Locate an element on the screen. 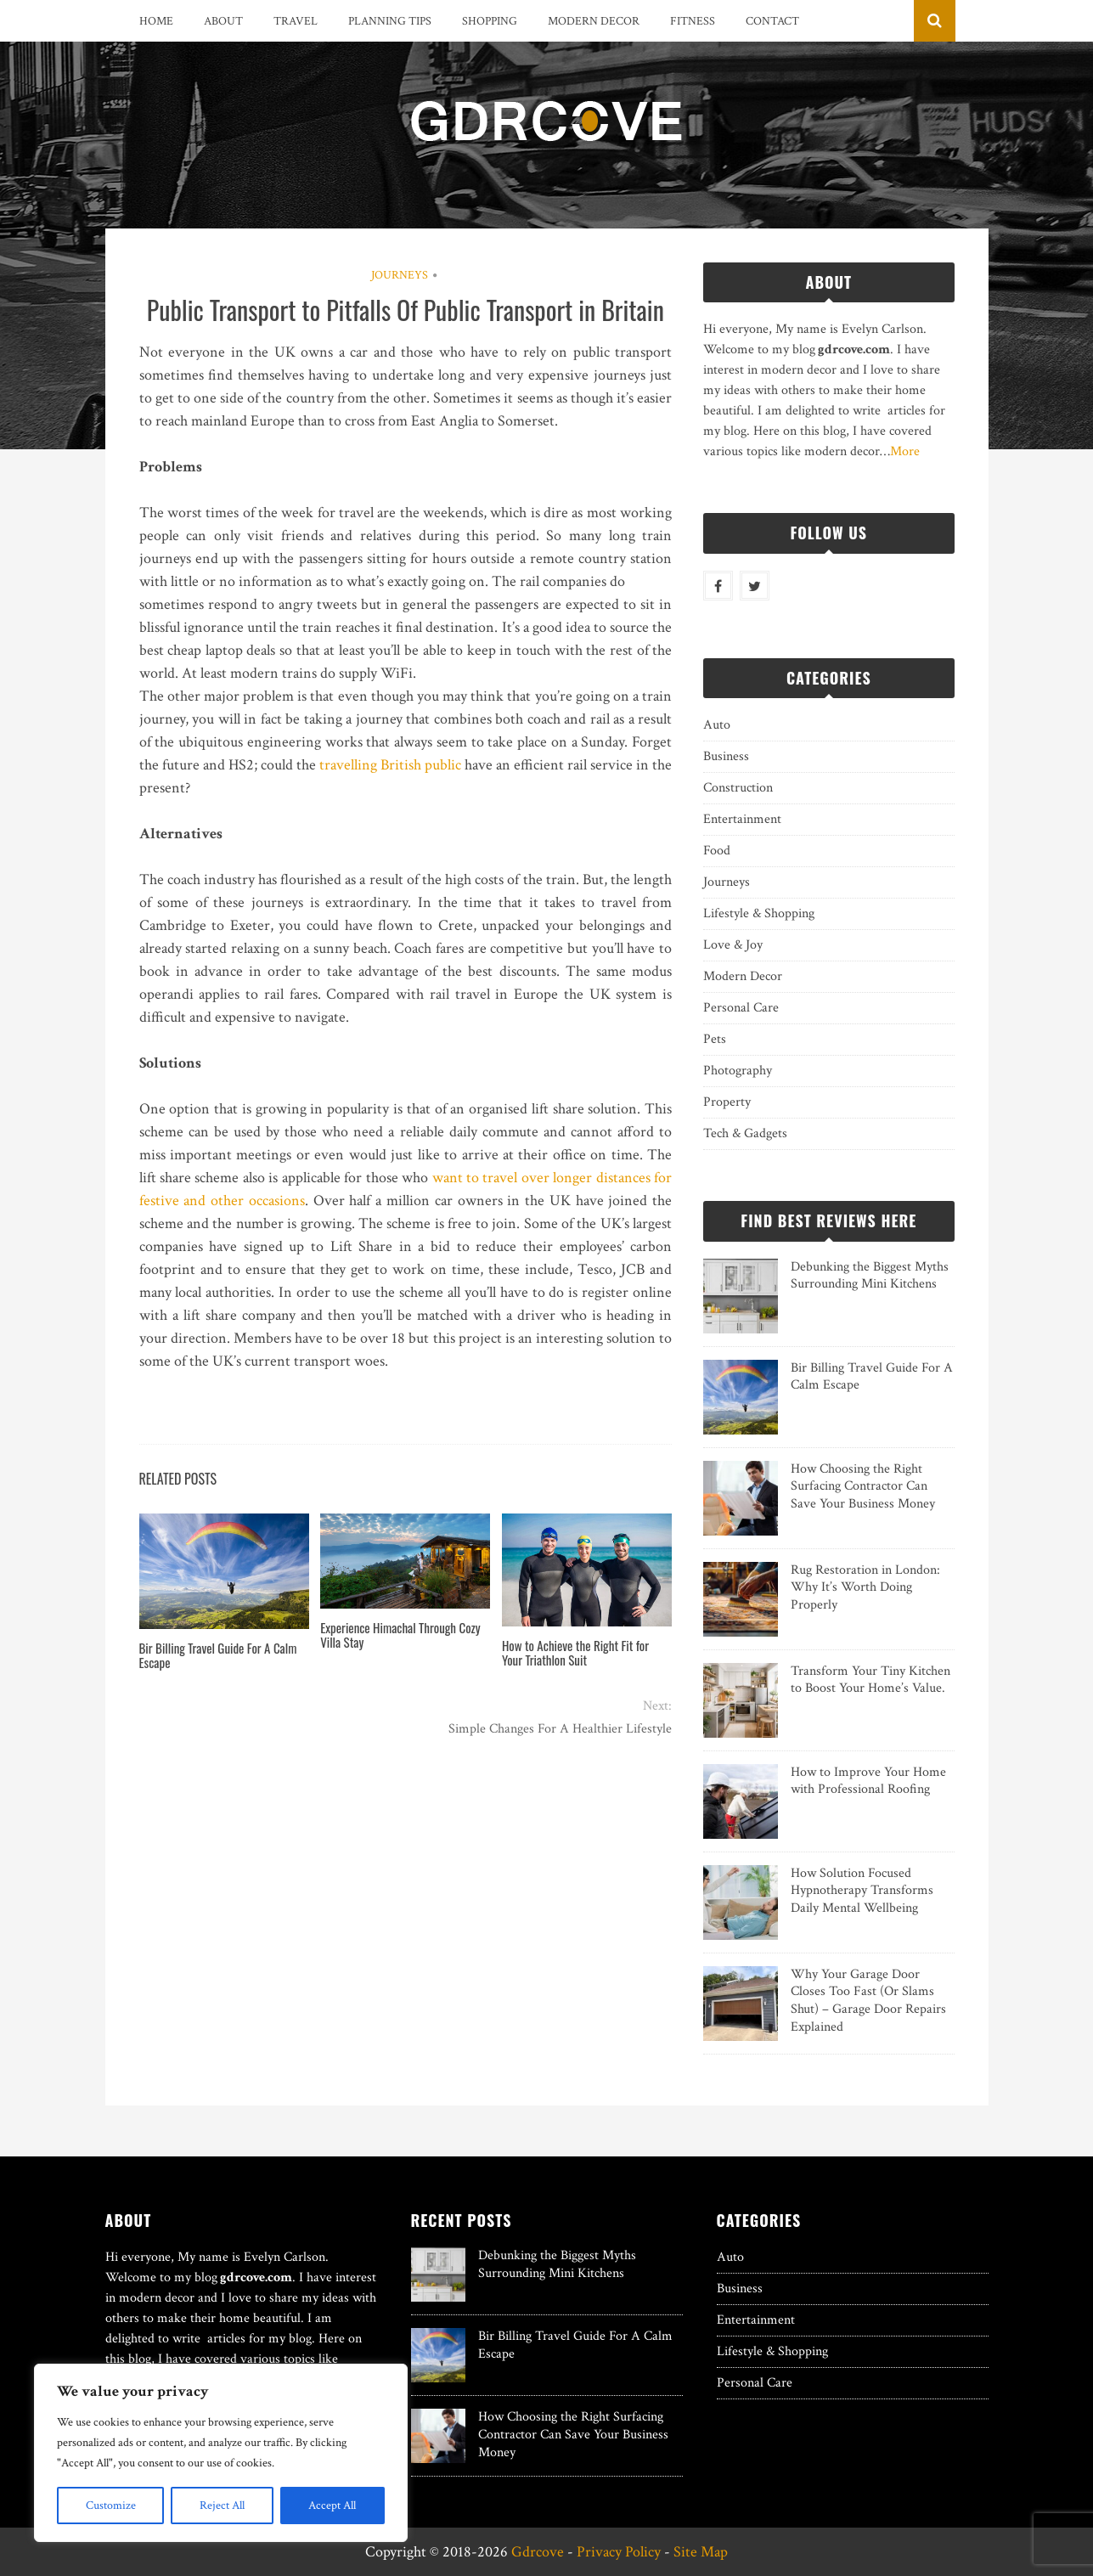  About is located at coordinates (223, 21).